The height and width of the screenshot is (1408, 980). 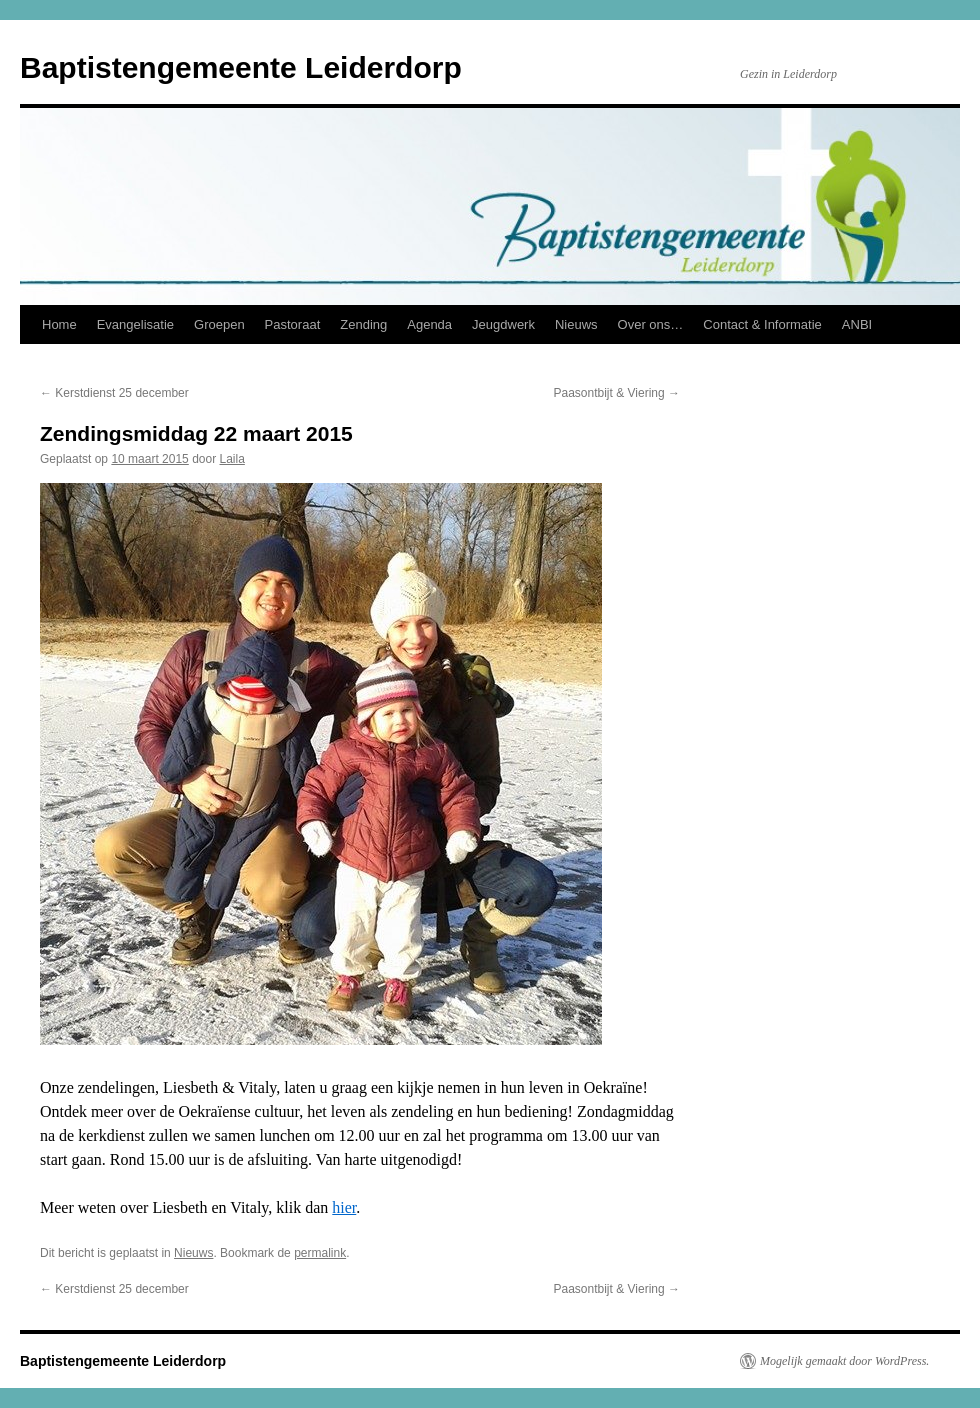 What do you see at coordinates (429, 324) in the screenshot?
I see `Agenda` at bounding box center [429, 324].